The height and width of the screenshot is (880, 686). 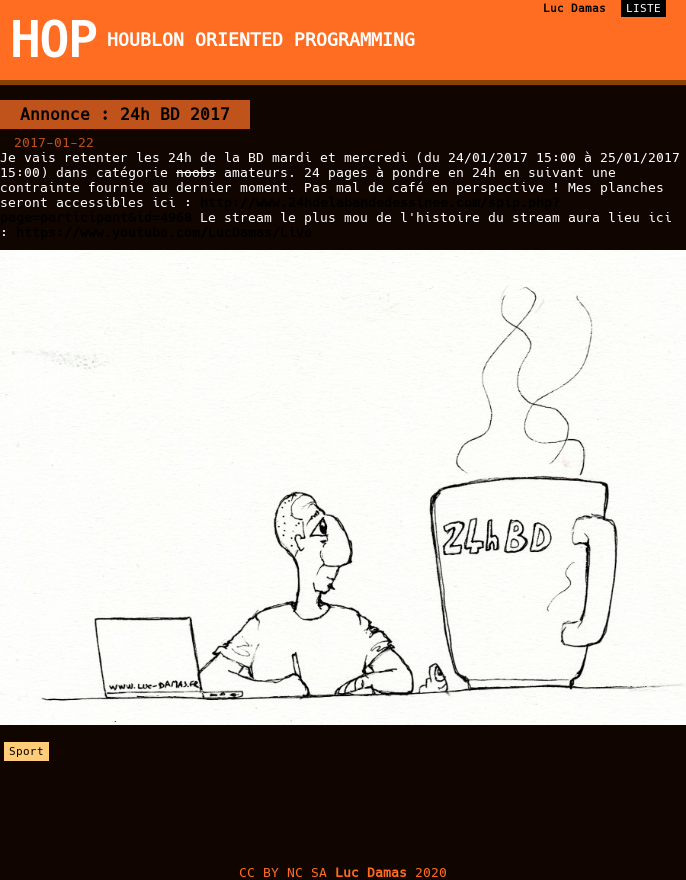 What do you see at coordinates (53, 40) in the screenshot?
I see `HOP` at bounding box center [53, 40].